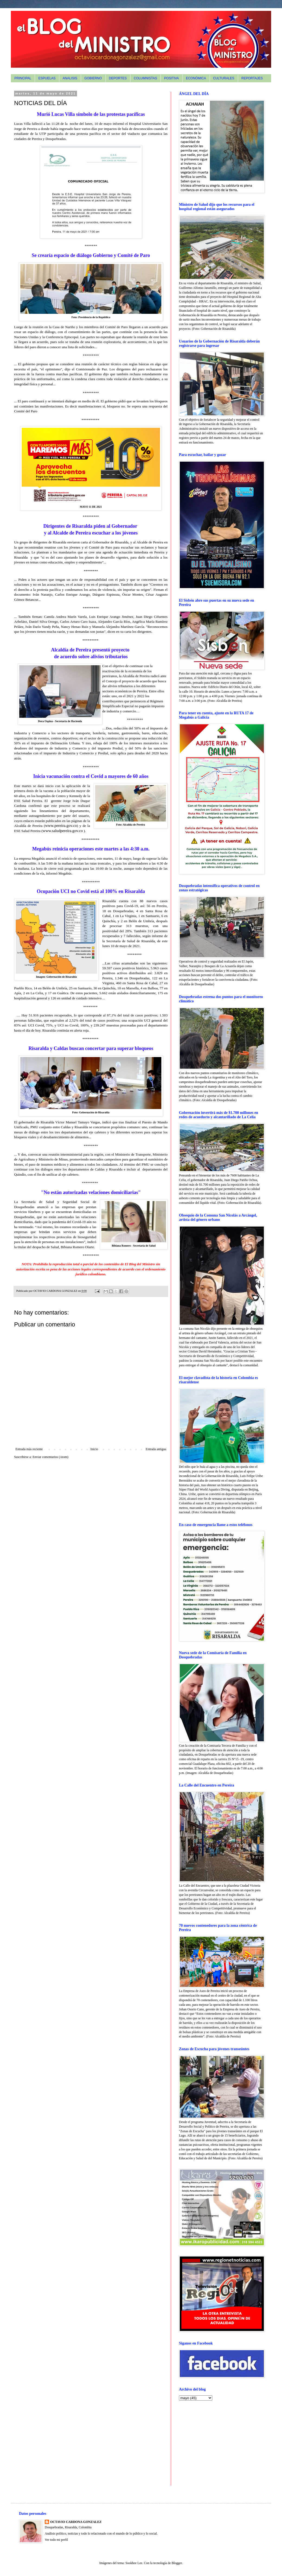  What do you see at coordinates (50, 1457) in the screenshot?
I see `Enviar comentarios (Atom)` at bounding box center [50, 1457].